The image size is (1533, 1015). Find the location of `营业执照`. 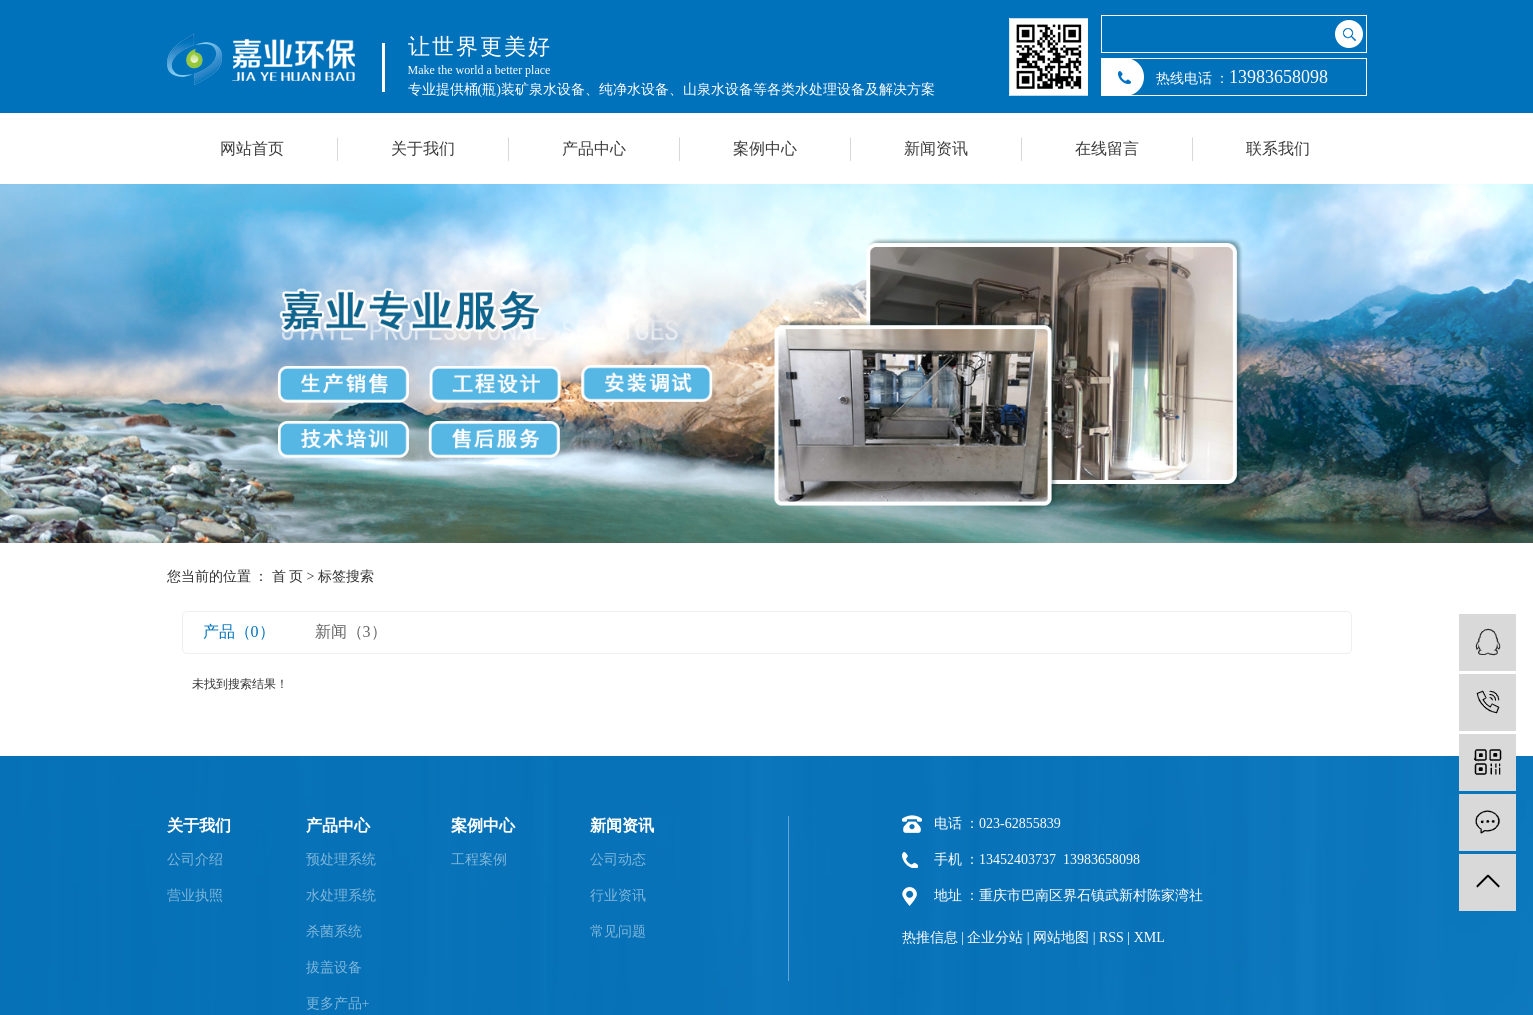

营业执照 is located at coordinates (195, 895).